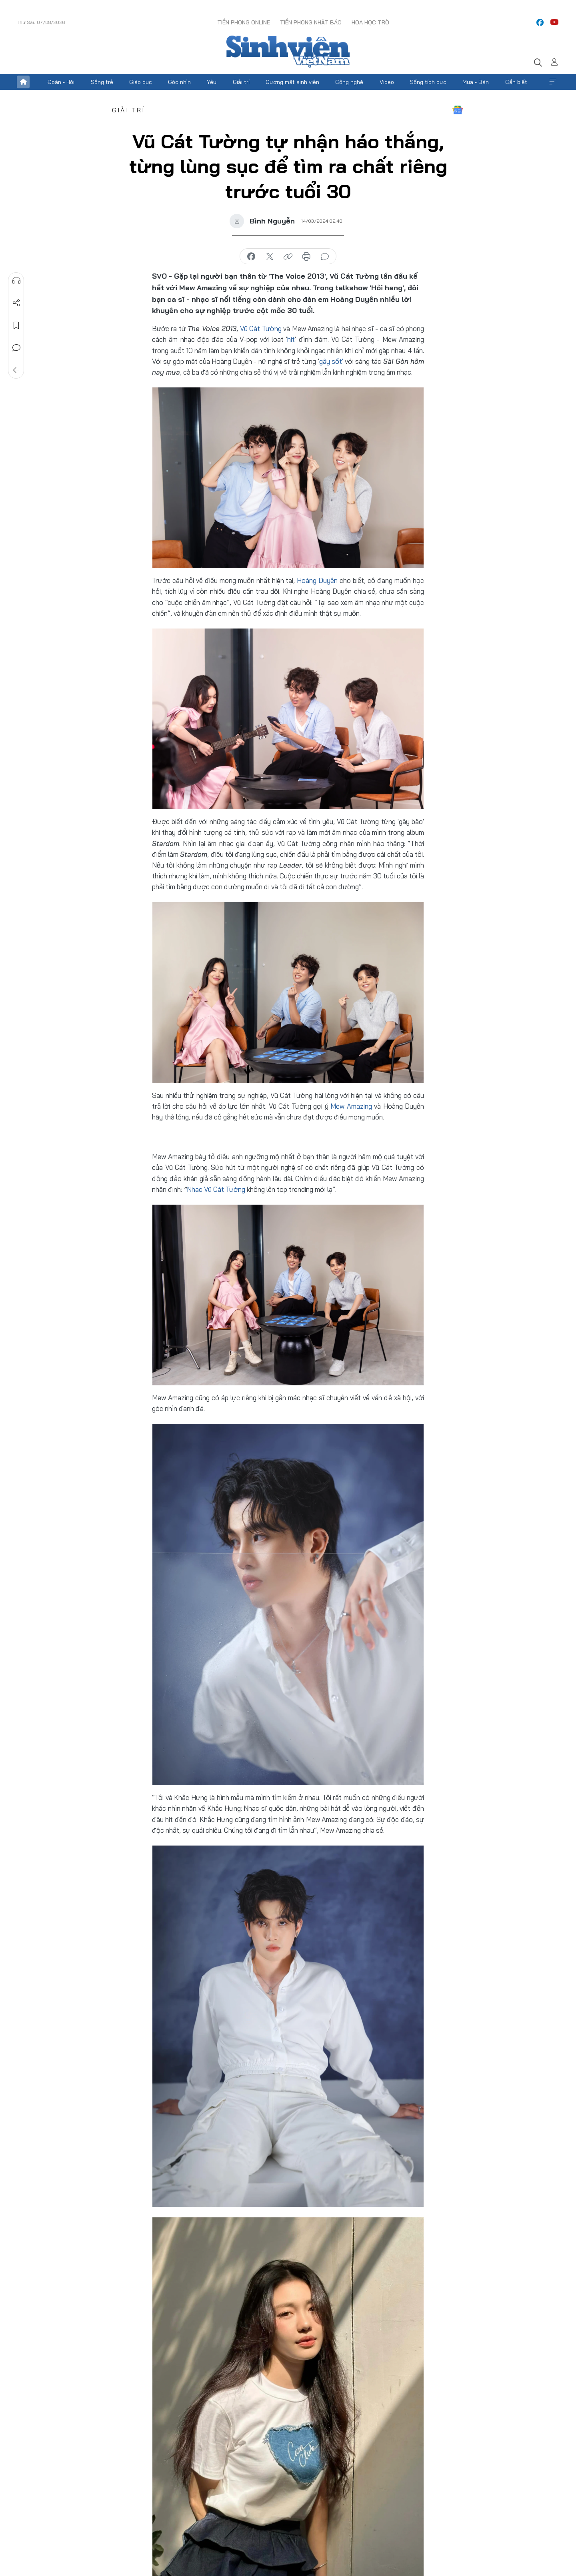 This screenshot has height=2576, width=576. What do you see at coordinates (140, 82) in the screenshot?
I see `Giáo dục` at bounding box center [140, 82].